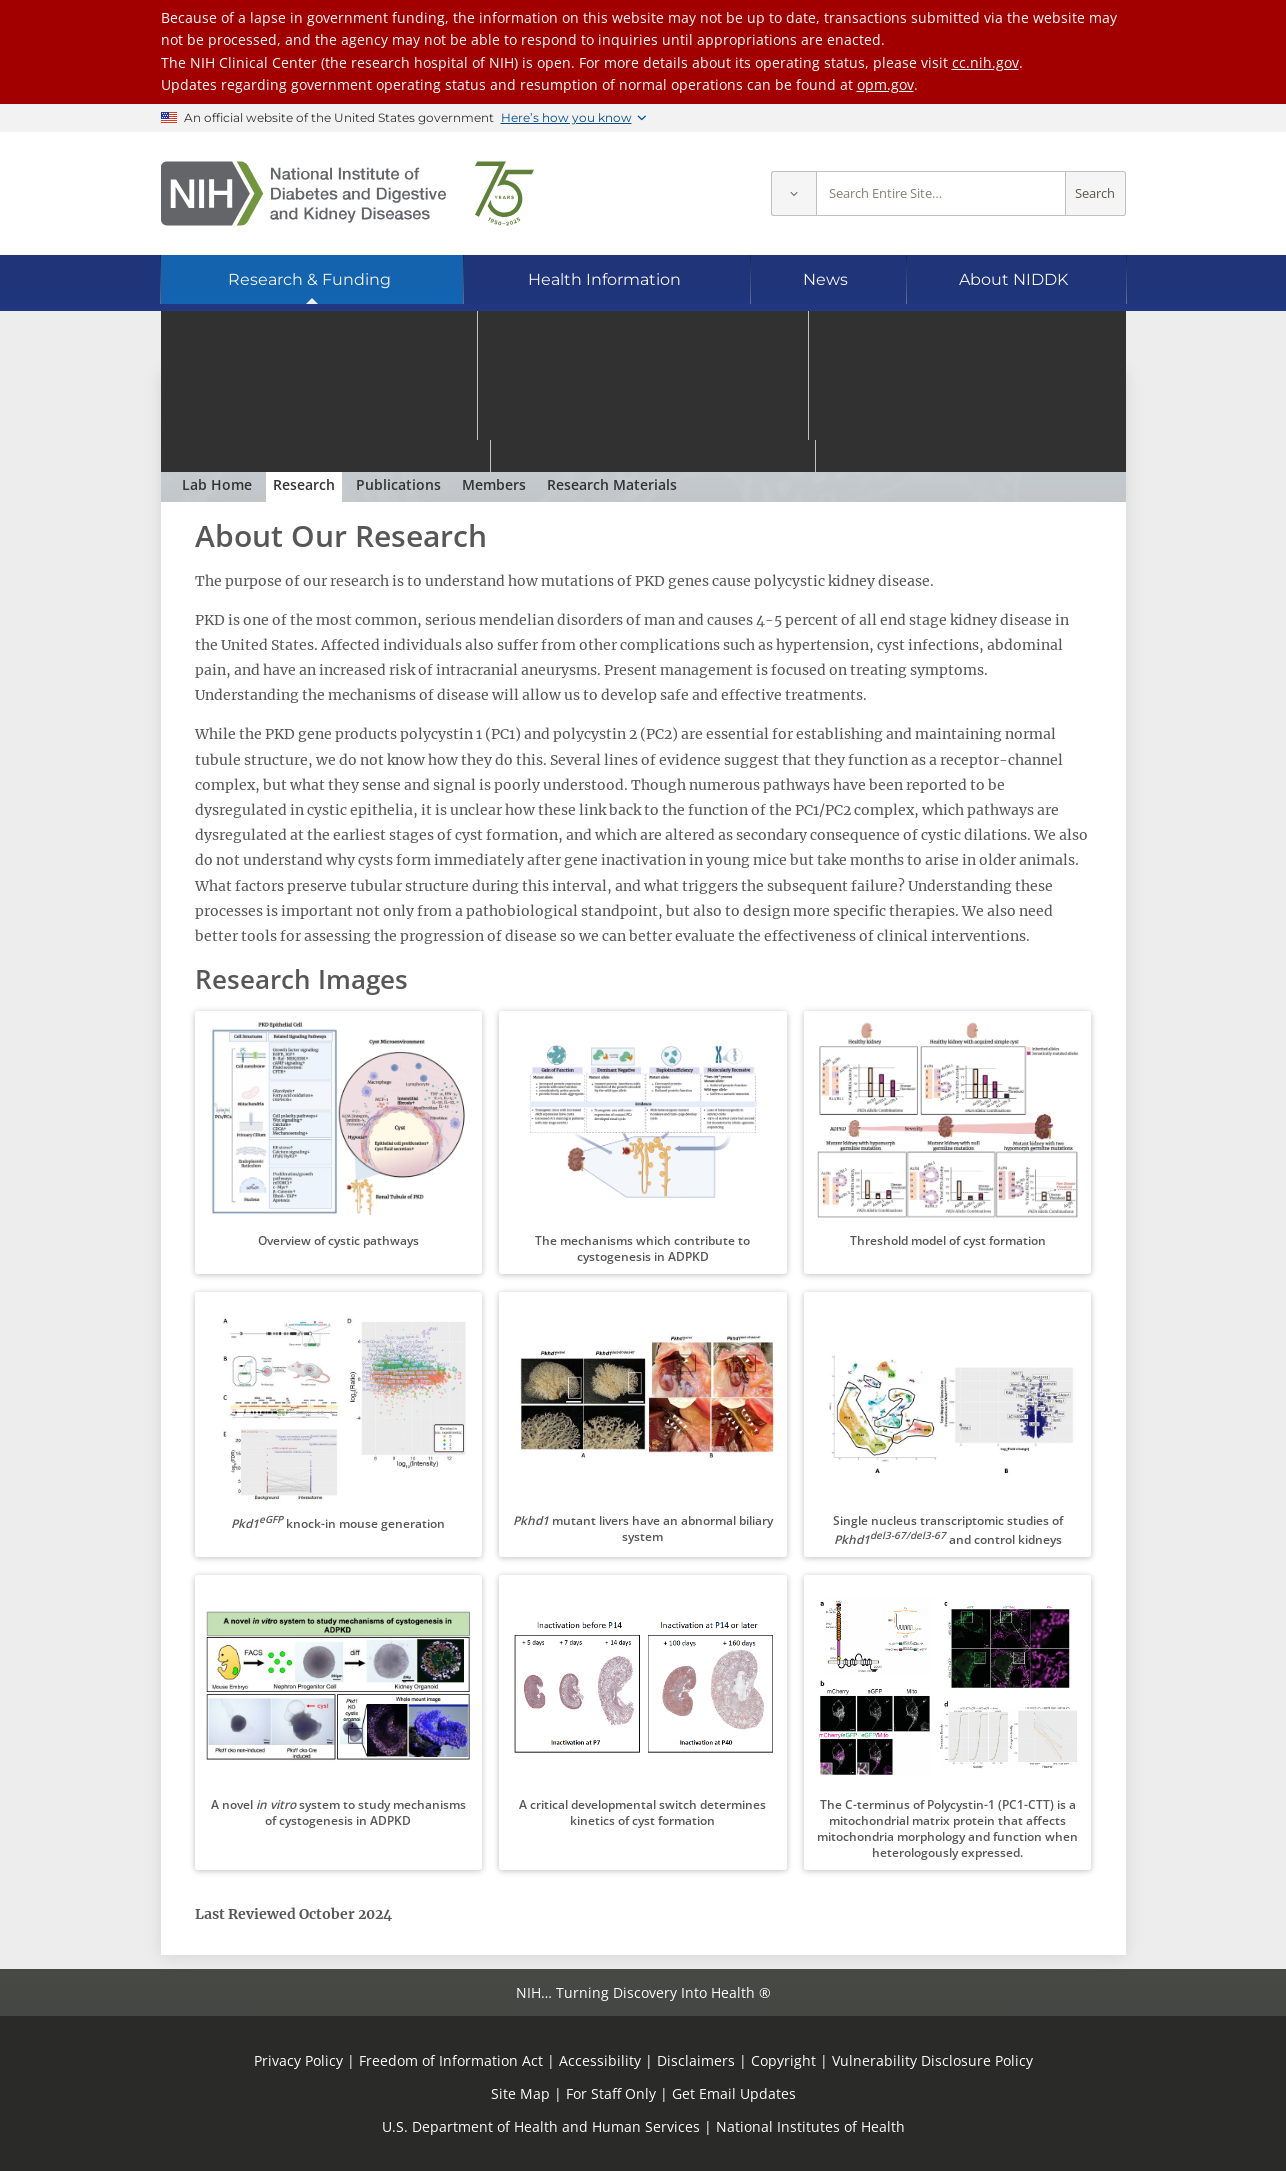 The image size is (1286, 2171). What do you see at coordinates (783, 2060) in the screenshot?
I see `Copyright` at bounding box center [783, 2060].